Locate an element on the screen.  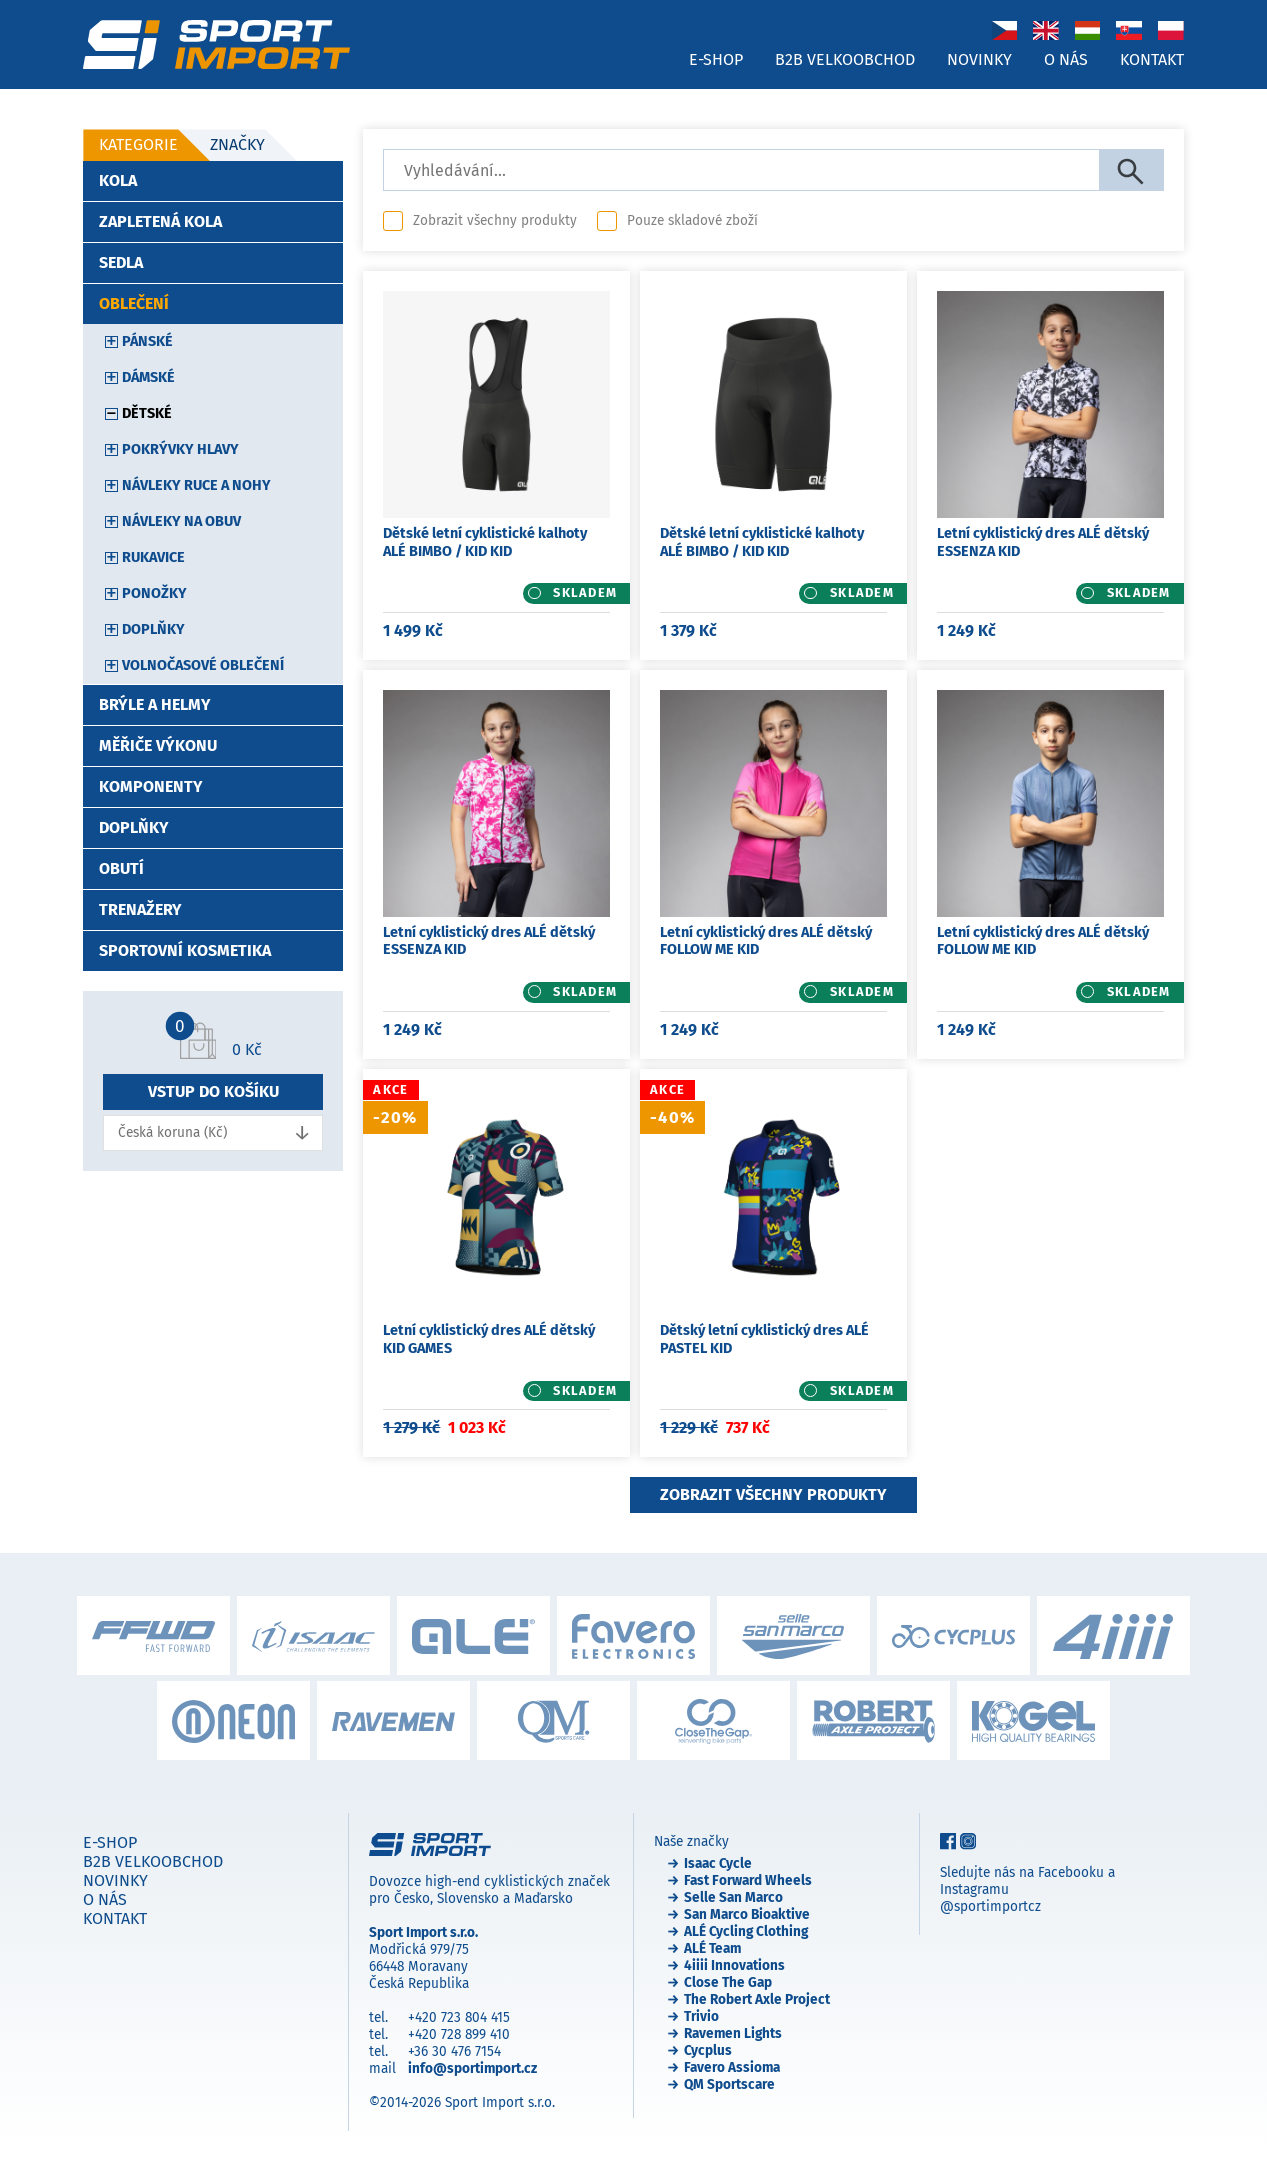
QM Sportscare is located at coordinates (729, 2084).